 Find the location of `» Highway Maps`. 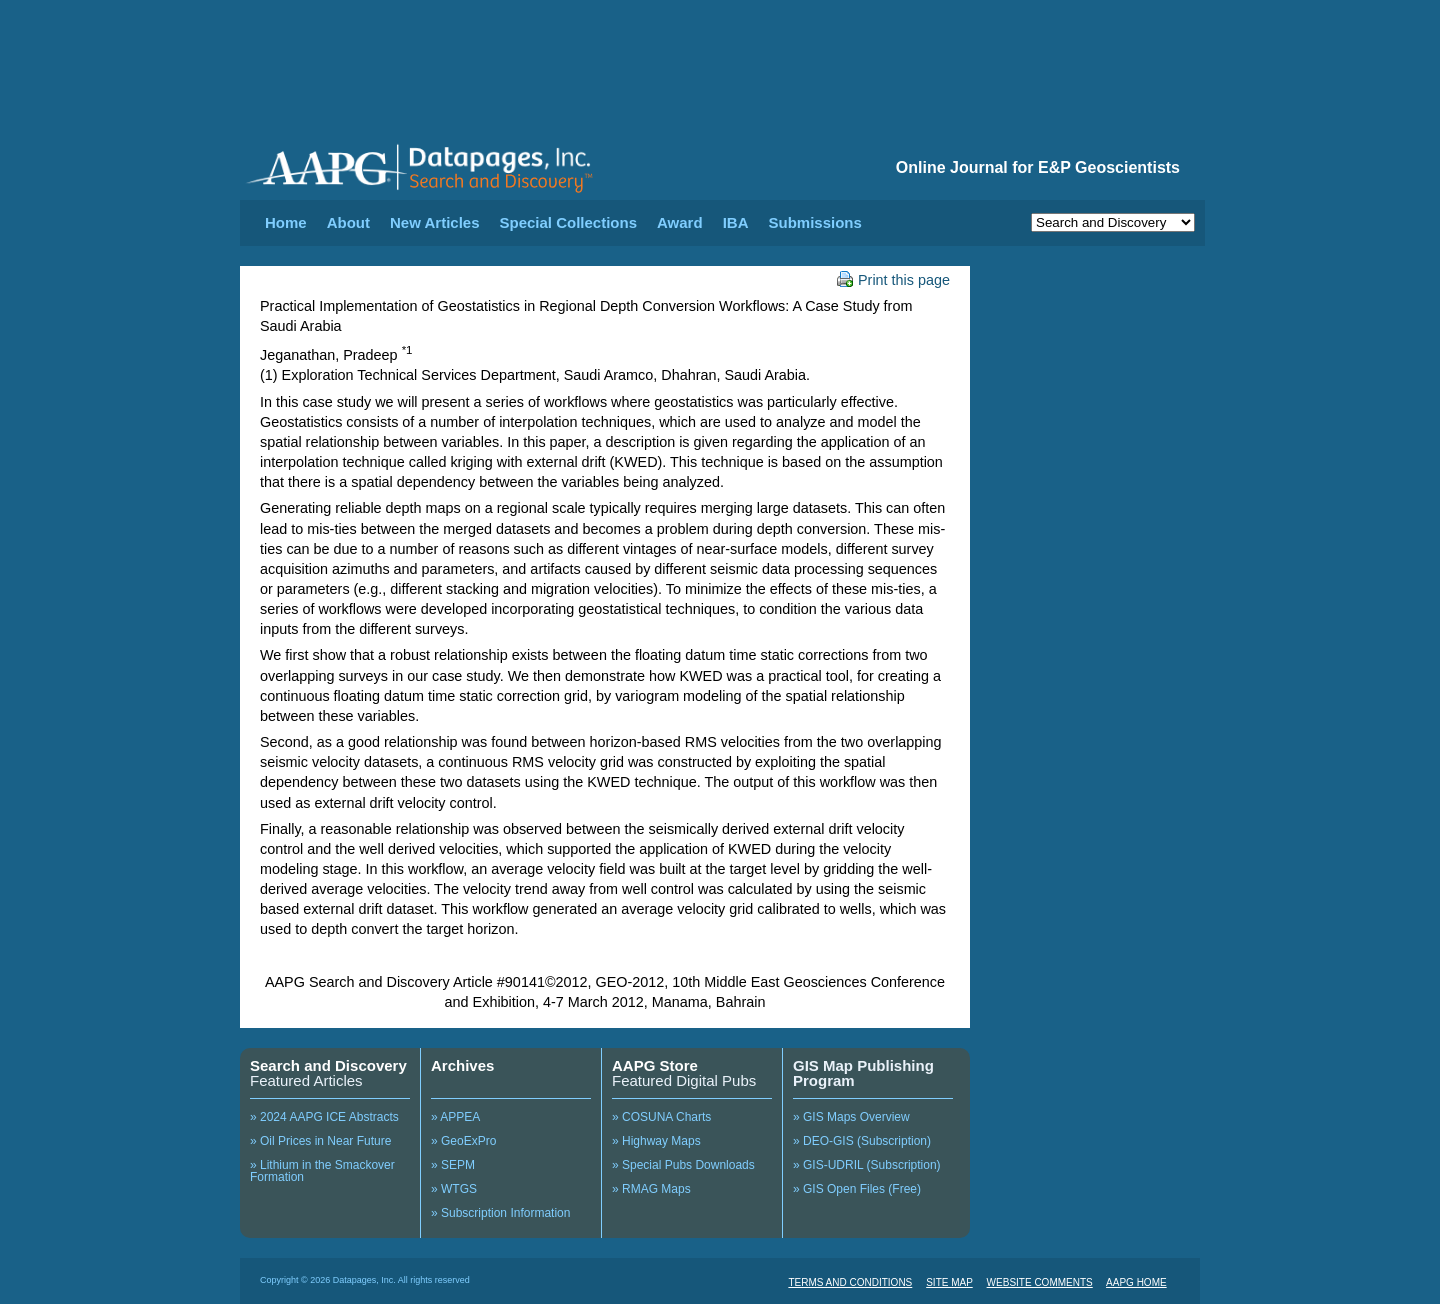

» Highway Maps is located at coordinates (656, 1141).